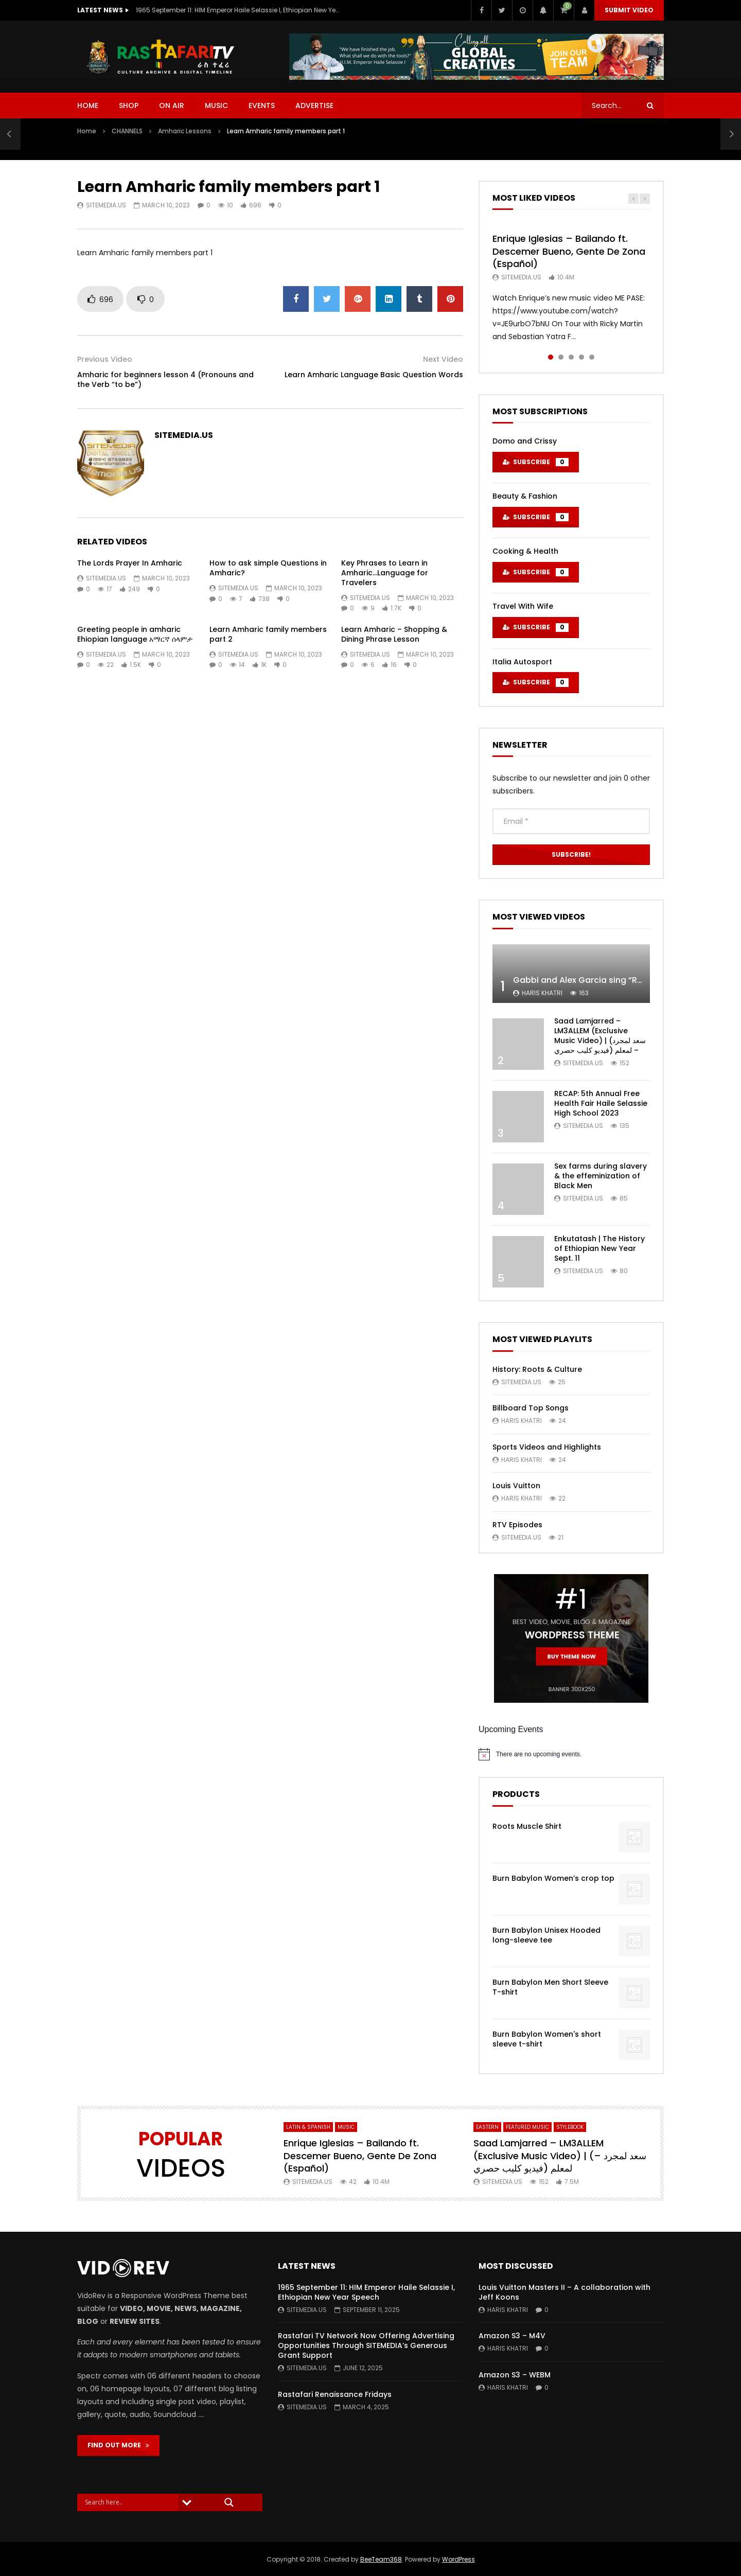 This screenshot has height=2576, width=741. I want to click on Gabbi and Alex Garcia sing “ROYALS” | FULL VIDEO, so click(615, 980).